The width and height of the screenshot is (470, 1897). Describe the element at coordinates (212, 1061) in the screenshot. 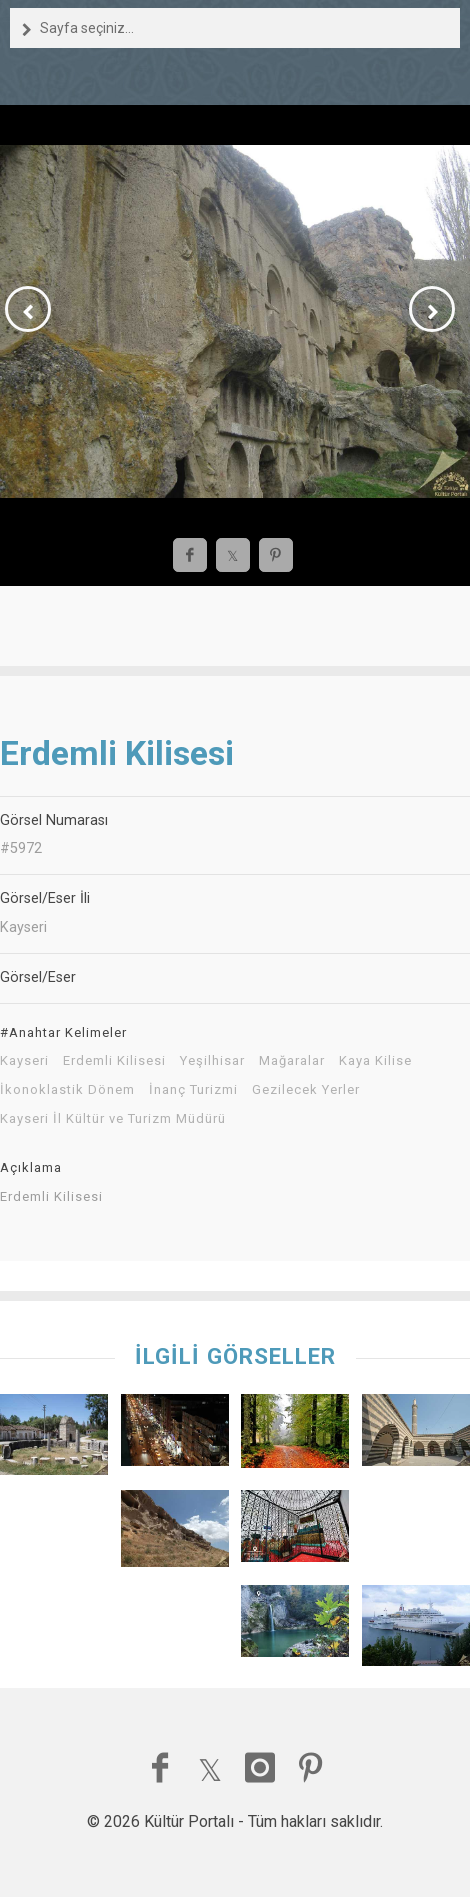

I see `Yeşilhisar` at that location.